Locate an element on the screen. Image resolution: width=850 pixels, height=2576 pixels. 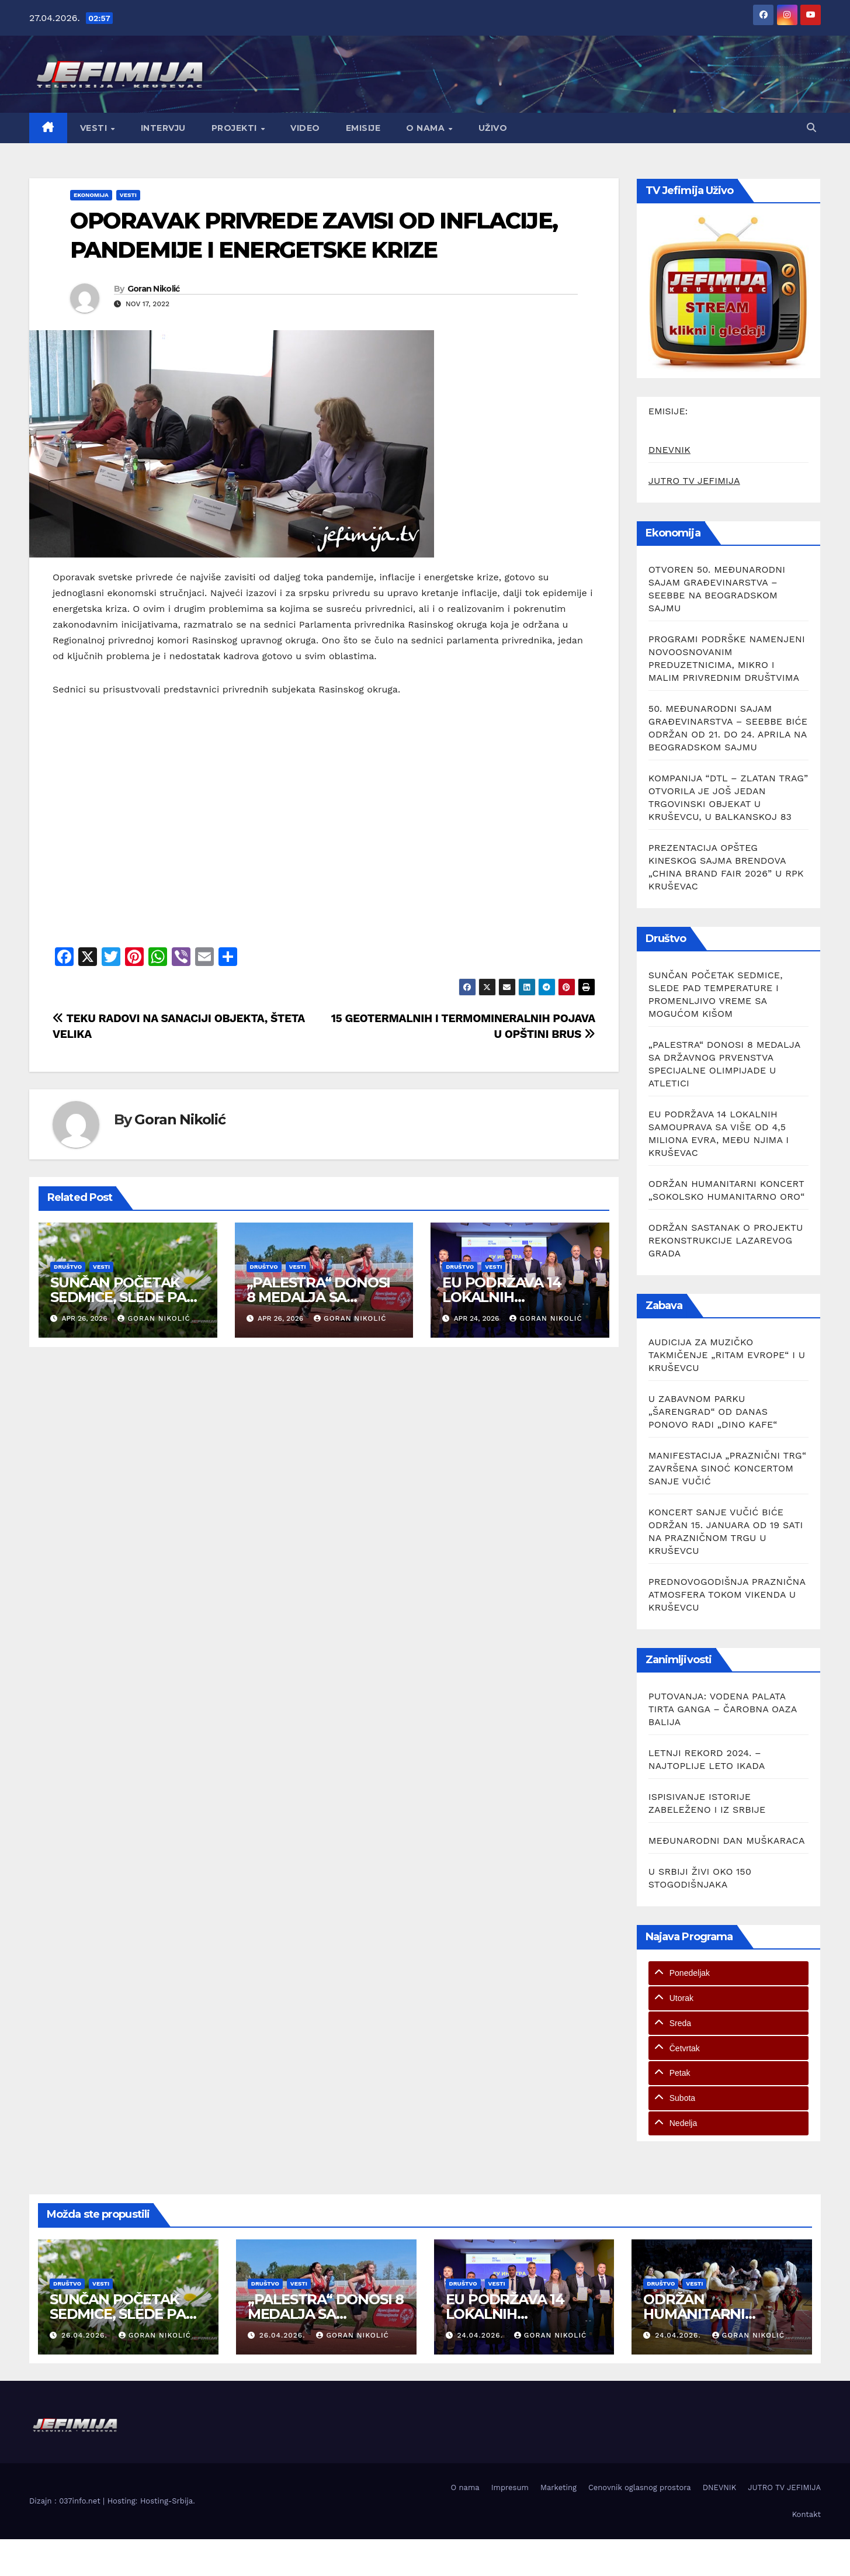
26.04.2026. is located at coordinates (85, 2335).